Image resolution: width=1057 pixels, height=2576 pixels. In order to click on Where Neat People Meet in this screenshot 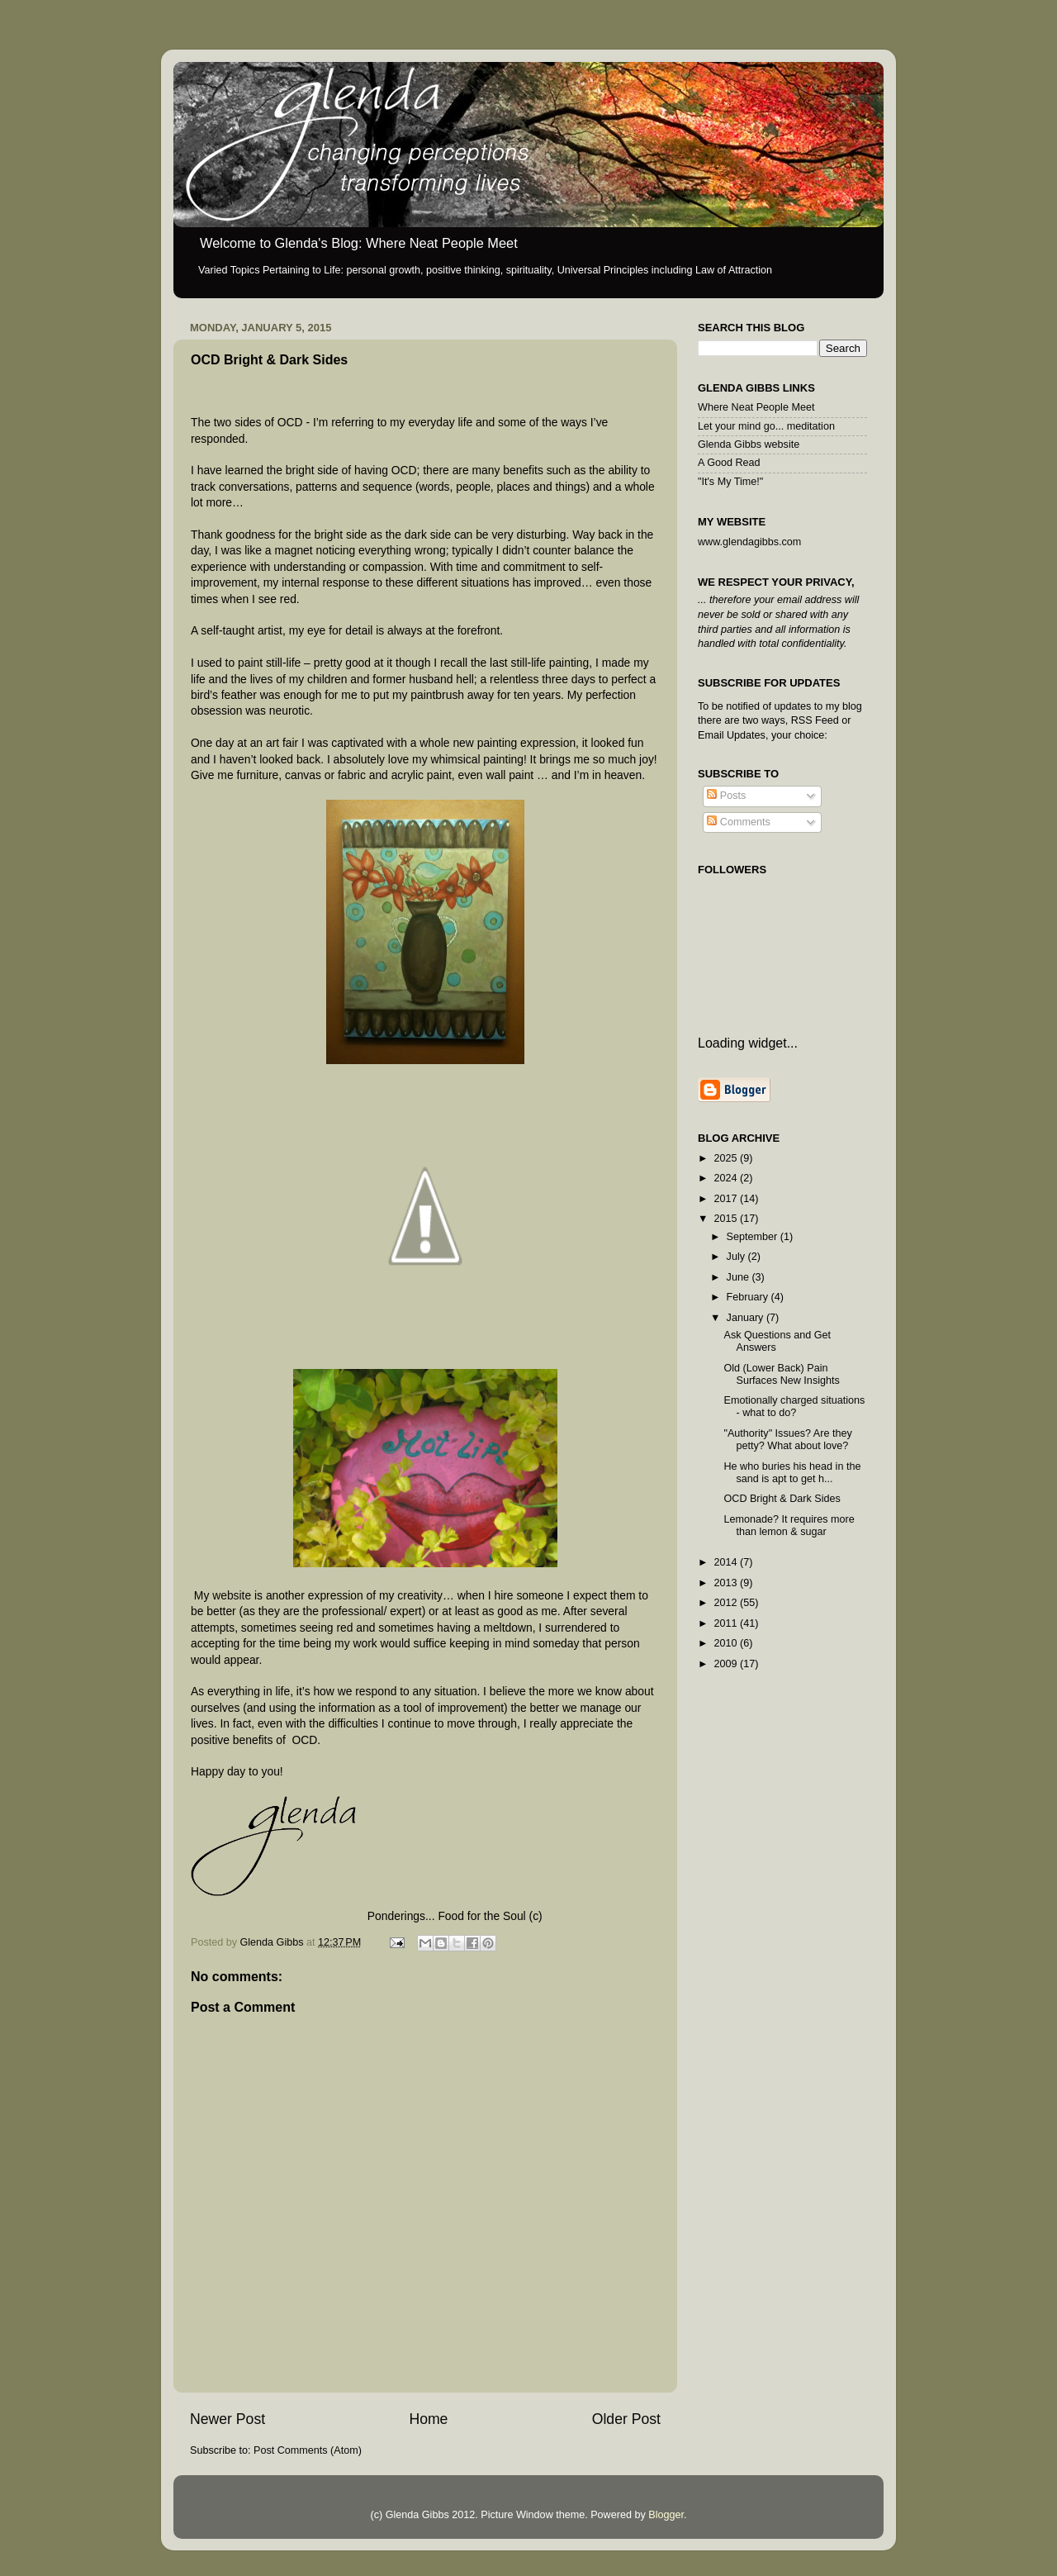, I will do `click(756, 407)`.